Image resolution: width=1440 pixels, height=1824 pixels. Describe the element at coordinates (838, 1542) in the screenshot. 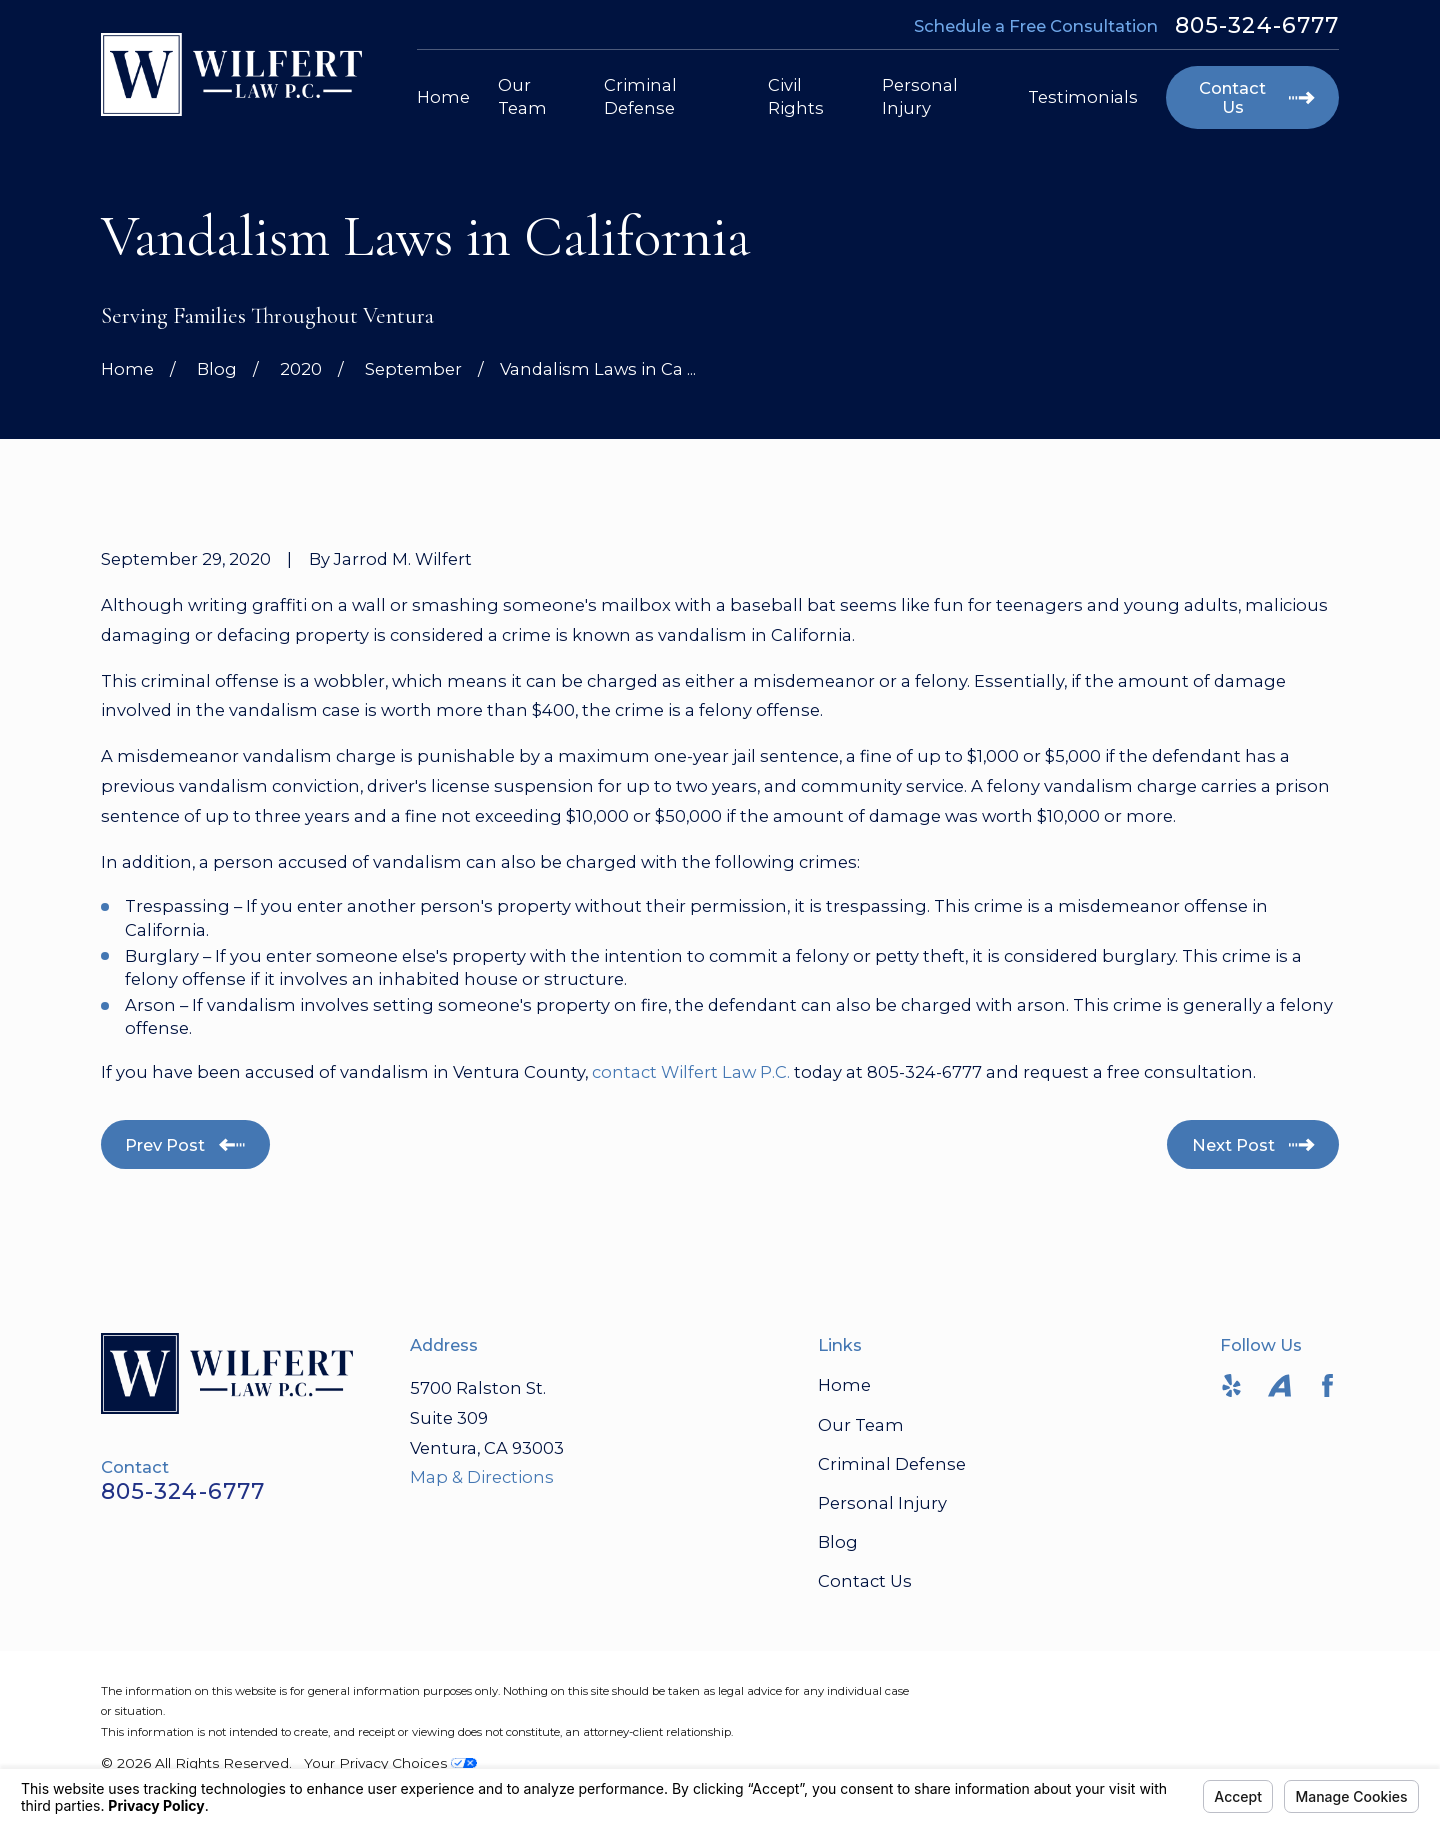

I see `Blog` at that location.